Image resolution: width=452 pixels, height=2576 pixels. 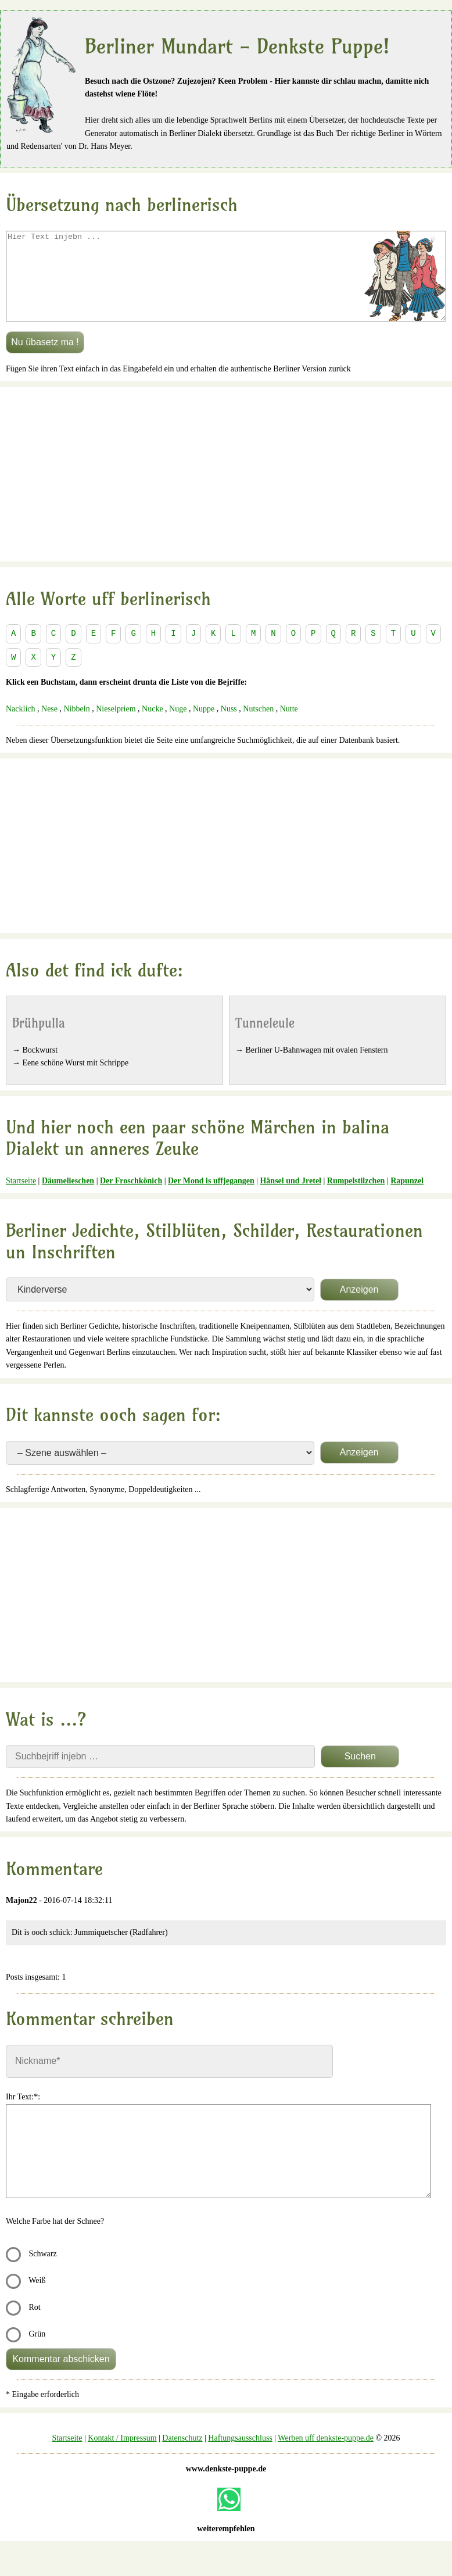 I want to click on Rumpelstilzchen, so click(x=356, y=1198).